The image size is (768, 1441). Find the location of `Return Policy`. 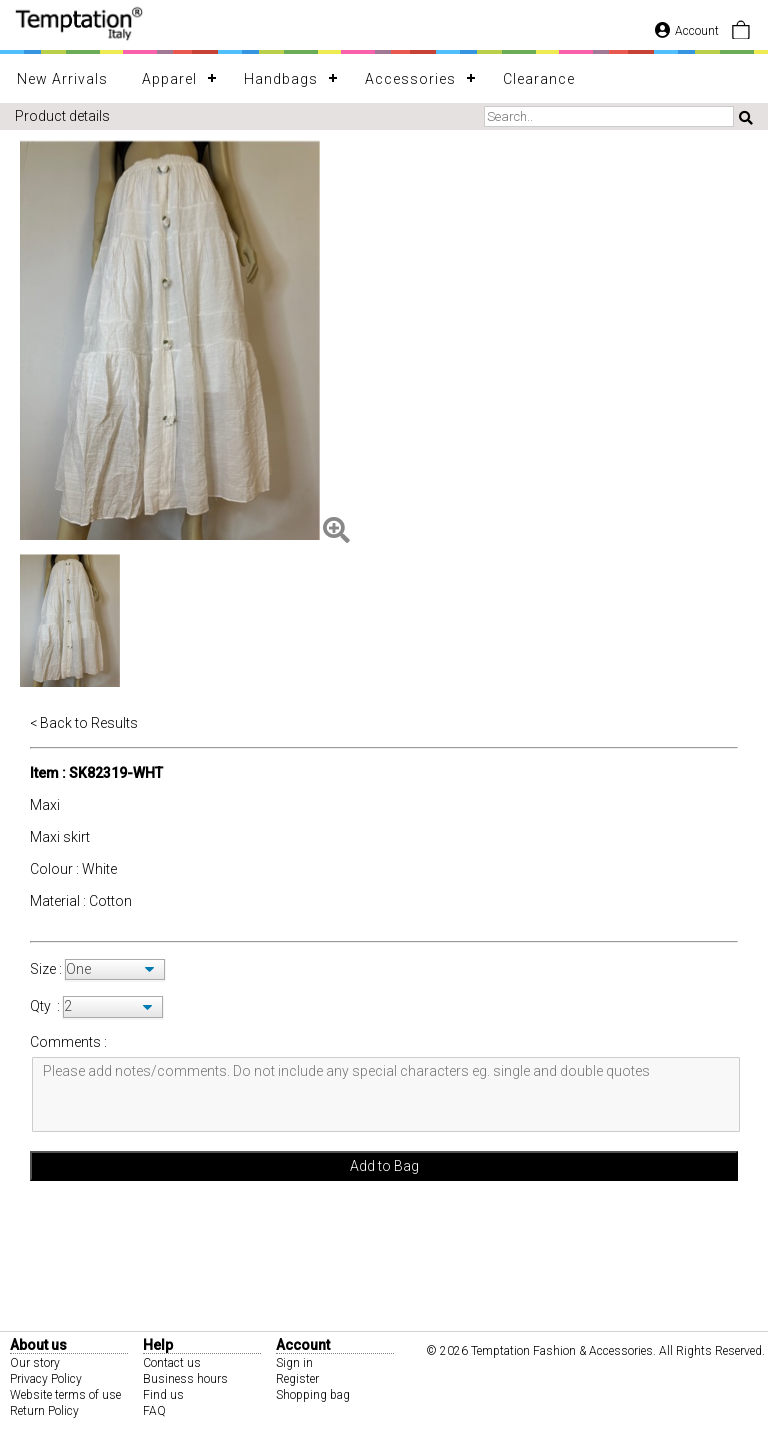

Return Policy is located at coordinates (44, 1411).